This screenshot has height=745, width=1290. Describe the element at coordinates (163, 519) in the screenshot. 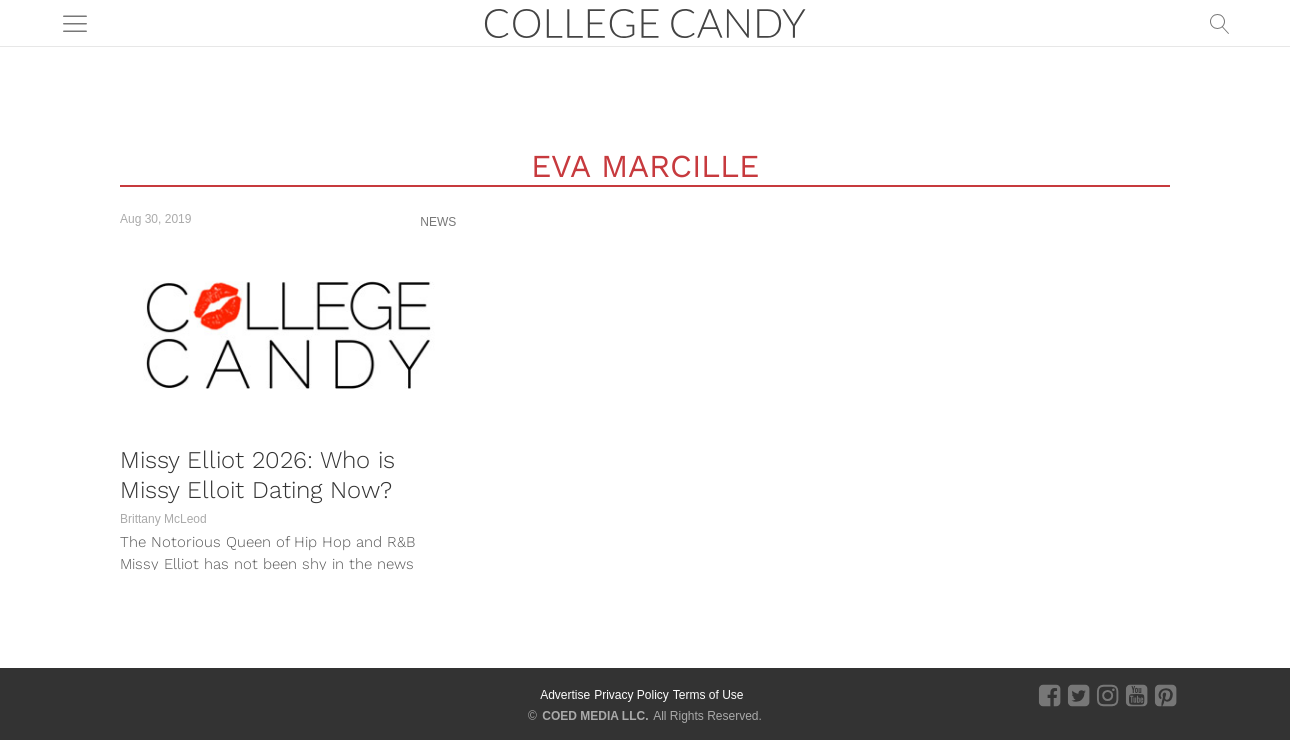

I see `Brittany McLeod` at that location.